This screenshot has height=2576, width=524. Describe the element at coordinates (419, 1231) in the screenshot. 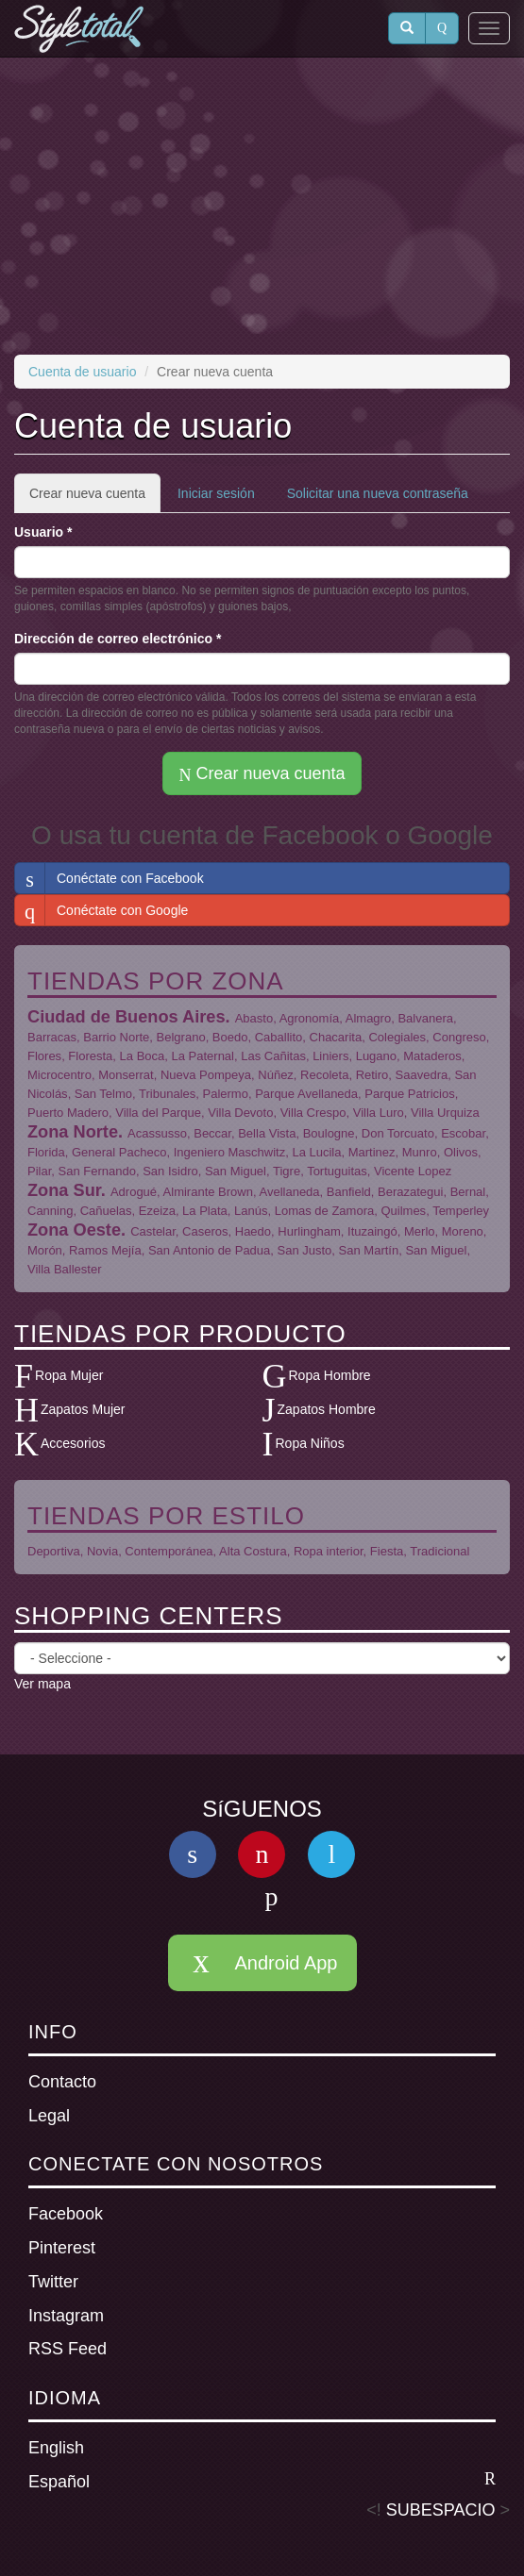

I see `Merlo` at that location.